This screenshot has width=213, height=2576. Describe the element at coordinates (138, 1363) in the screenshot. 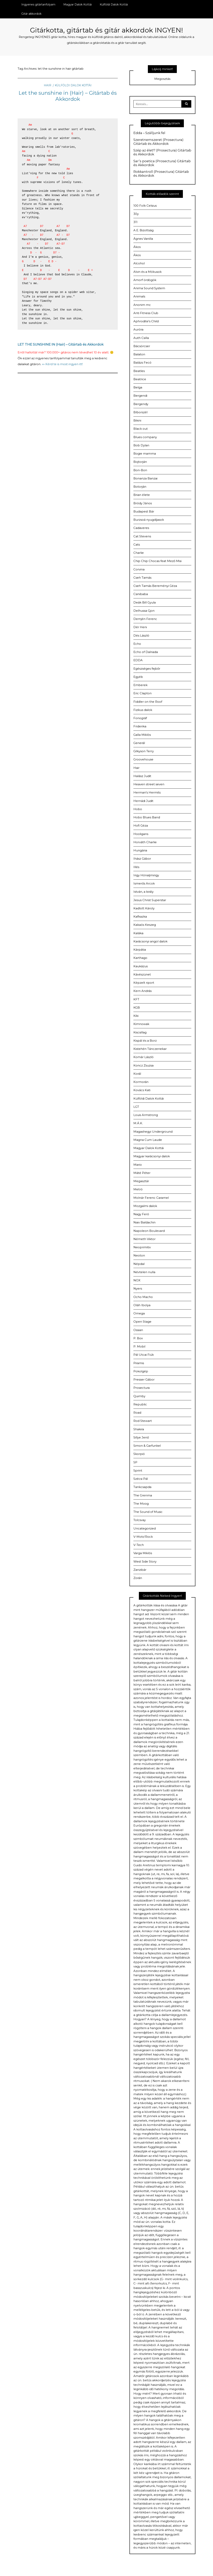

I see `Piramis` at that location.